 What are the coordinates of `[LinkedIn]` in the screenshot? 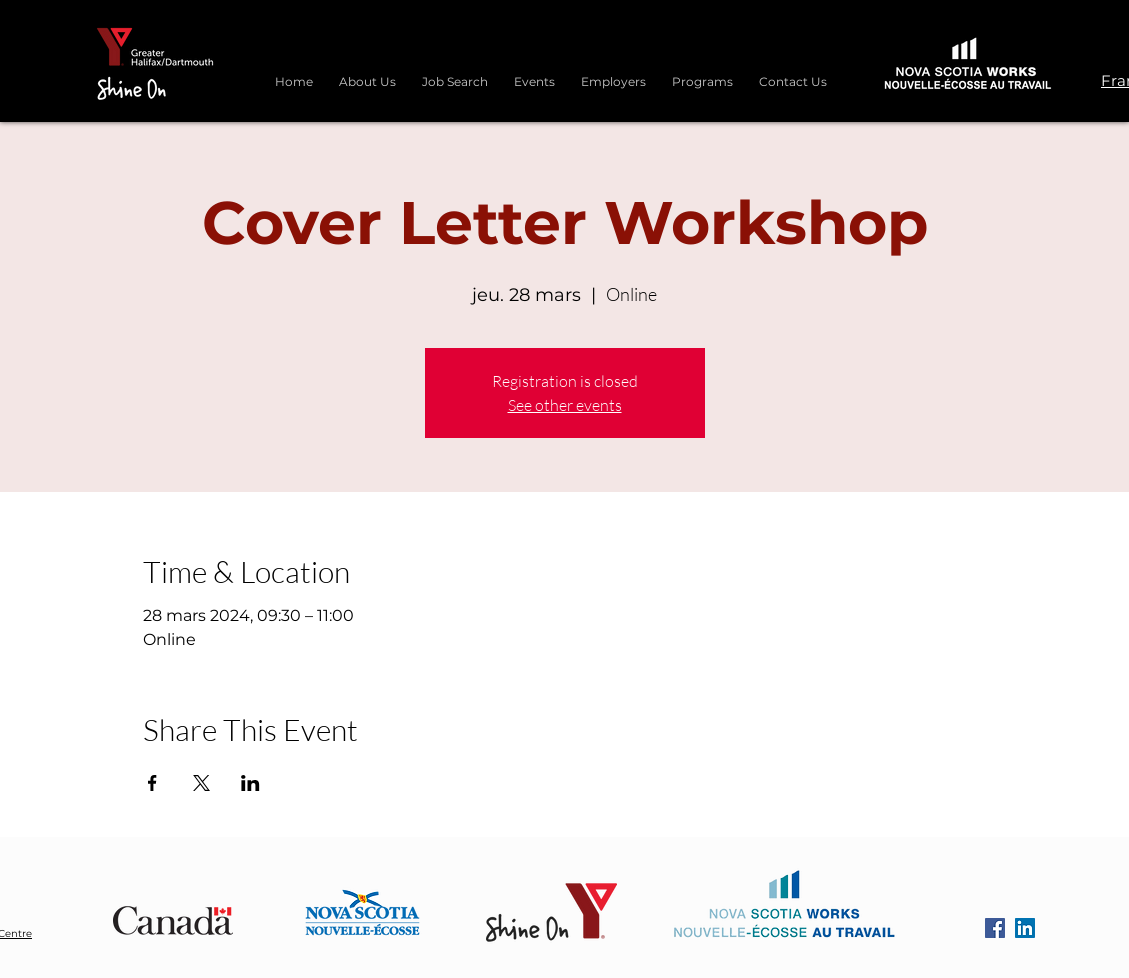 It's located at (1025, 928).